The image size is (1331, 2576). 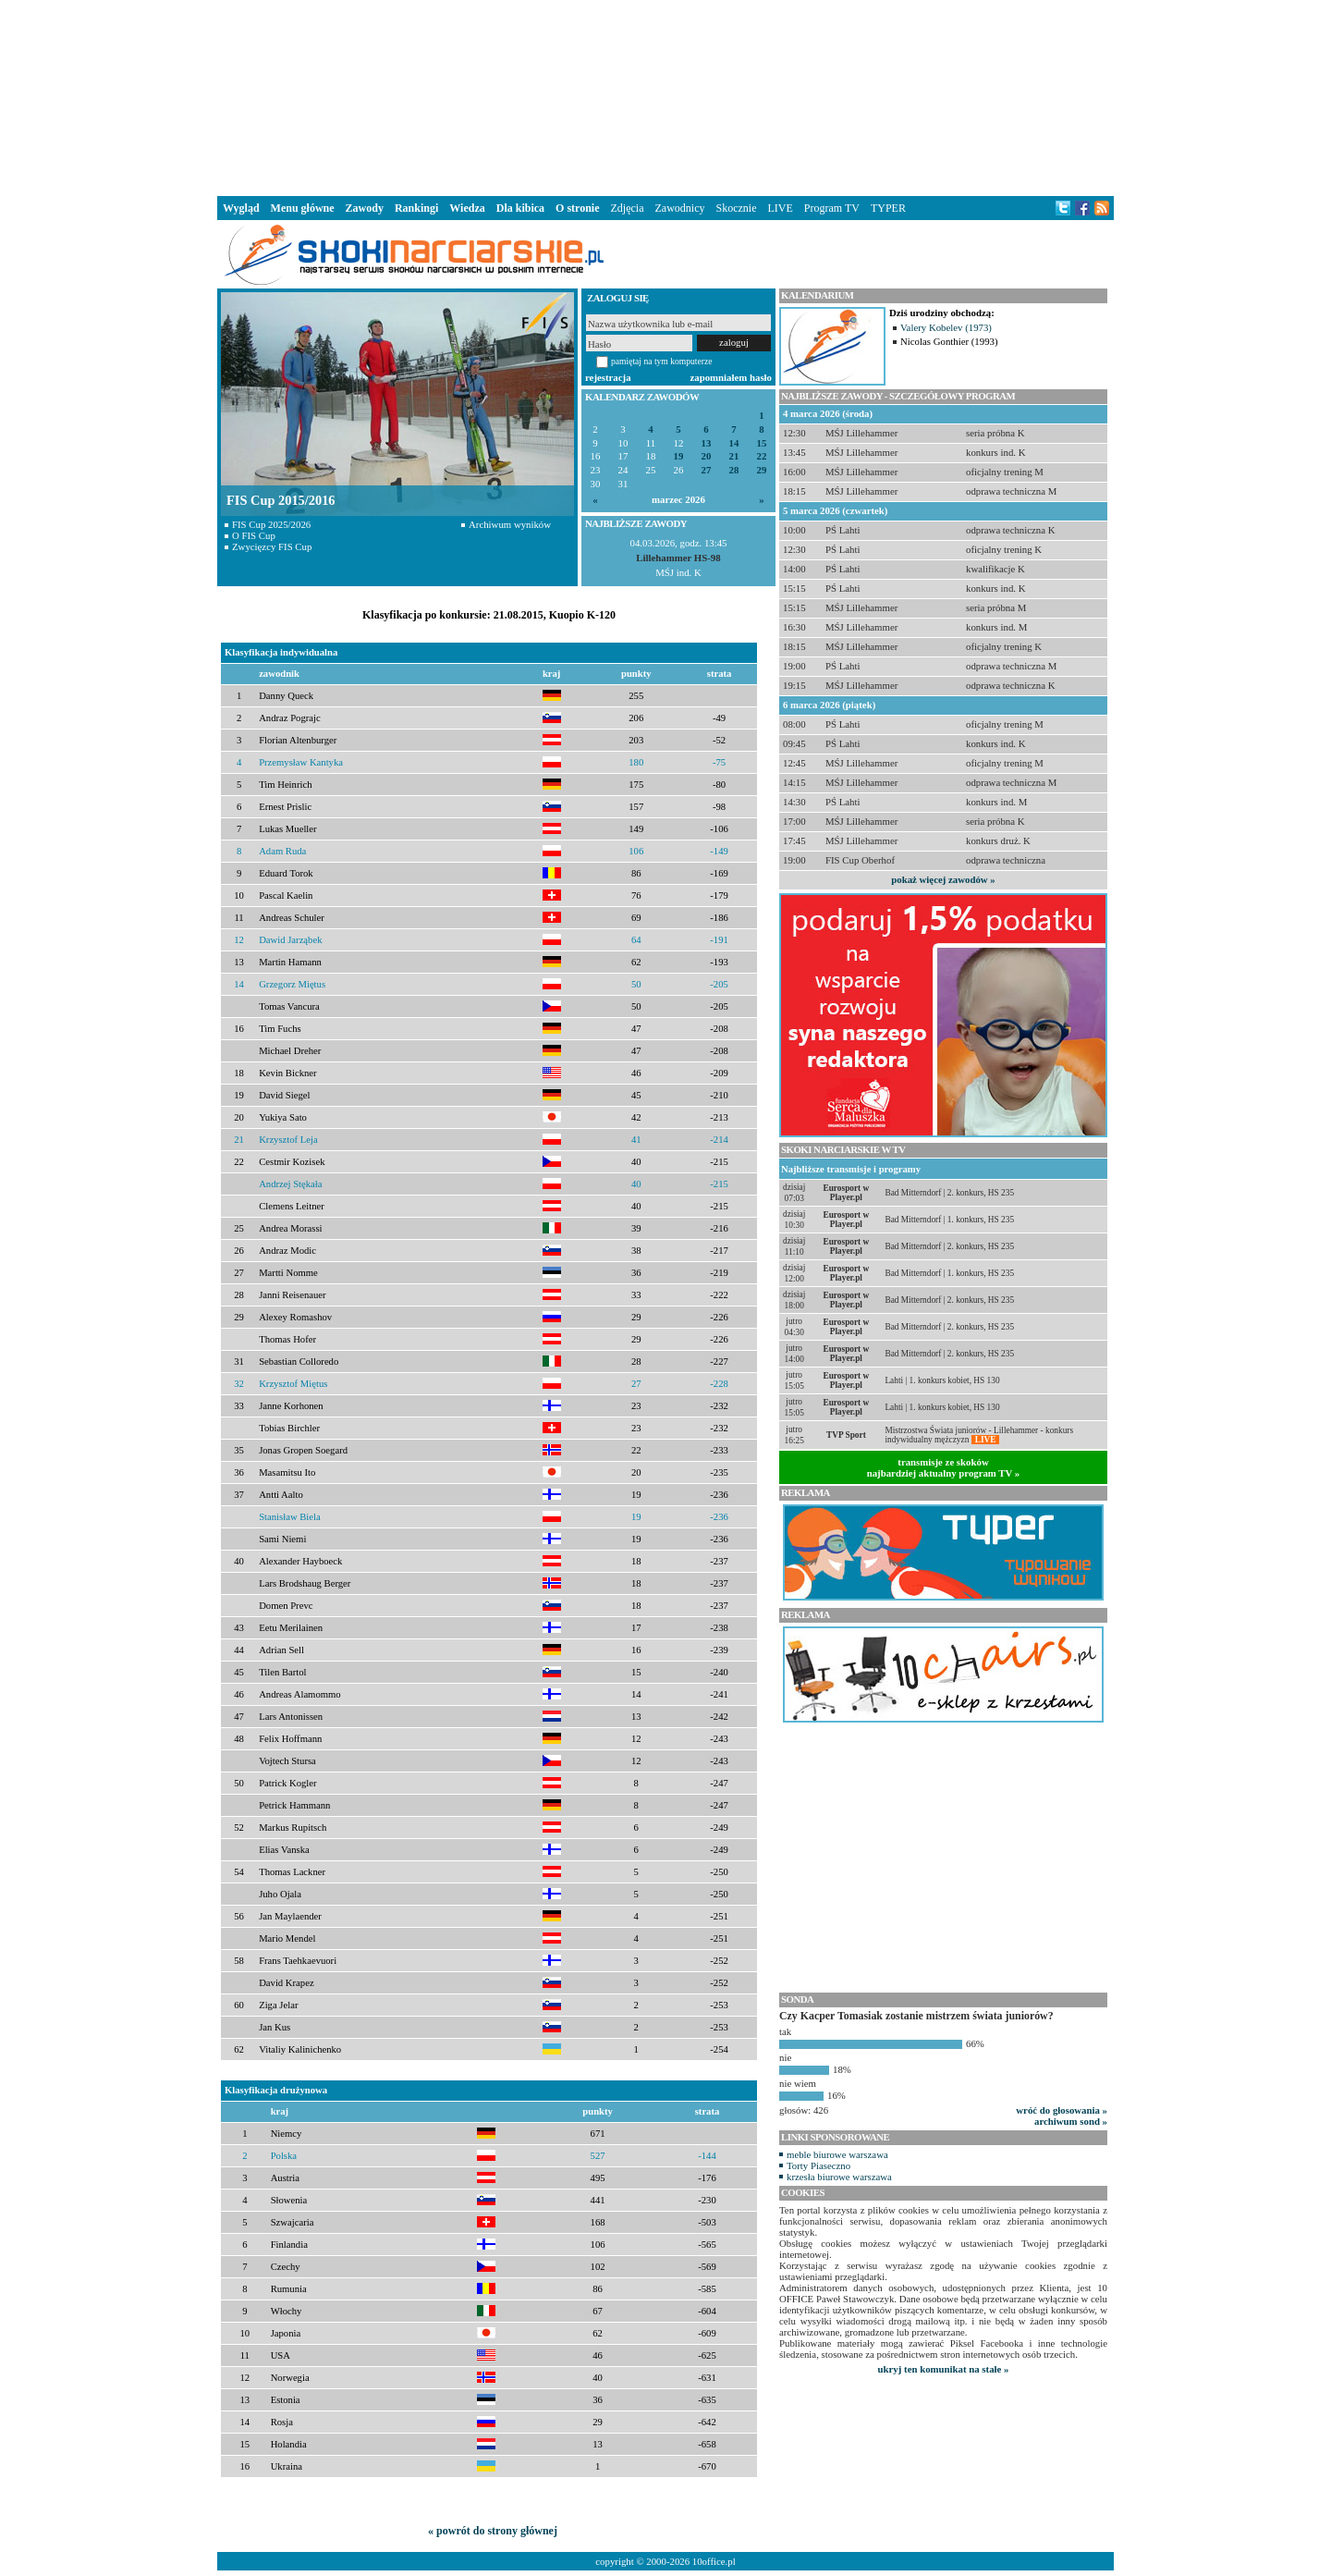 I want to click on pokaż więcej zawodów », so click(x=943, y=879).